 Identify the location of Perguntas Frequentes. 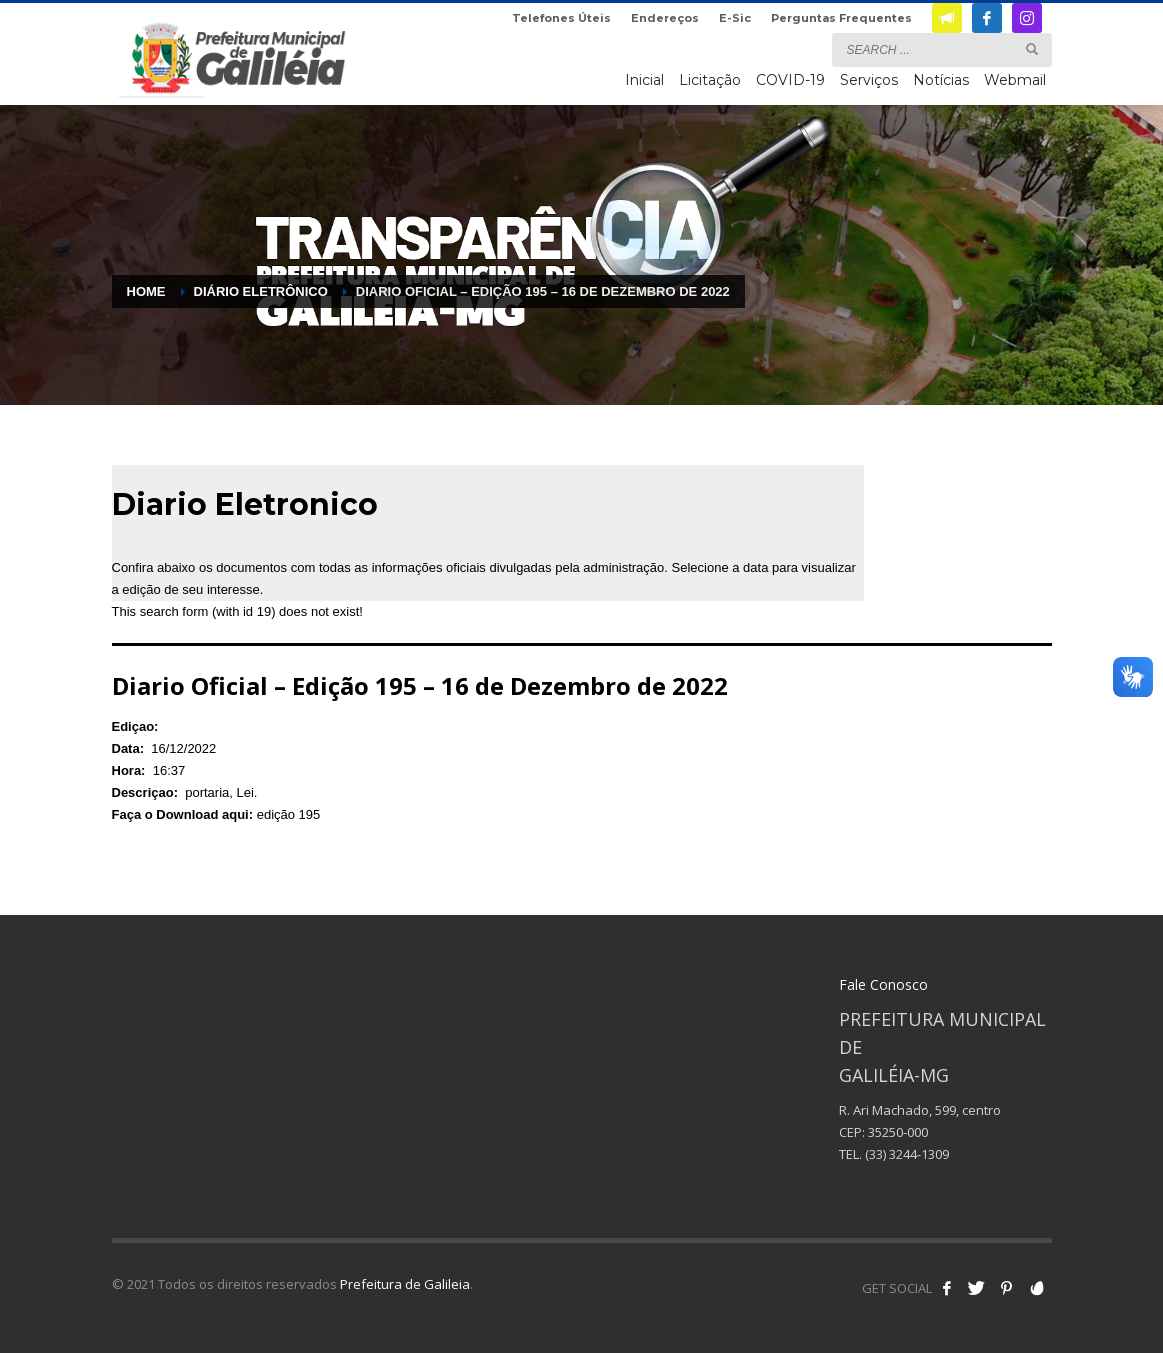
(841, 18).